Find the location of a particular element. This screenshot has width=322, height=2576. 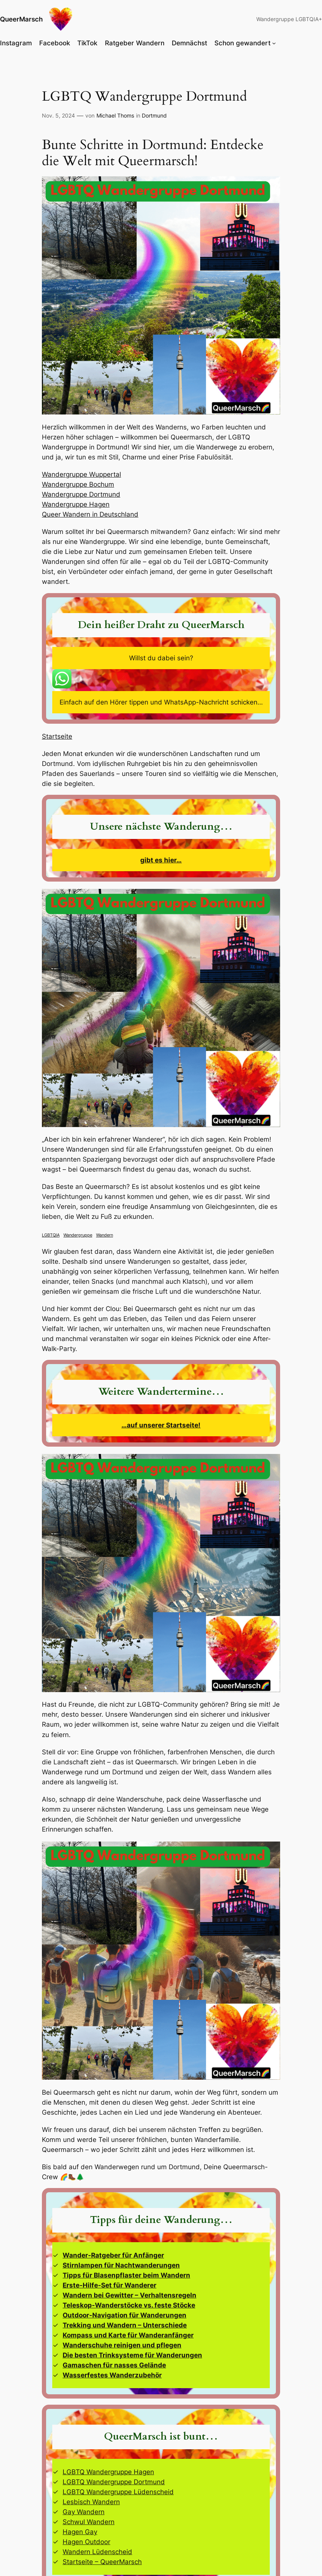

LGBTQ Wandergruppe Dortmund is located at coordinates (114, 2482).